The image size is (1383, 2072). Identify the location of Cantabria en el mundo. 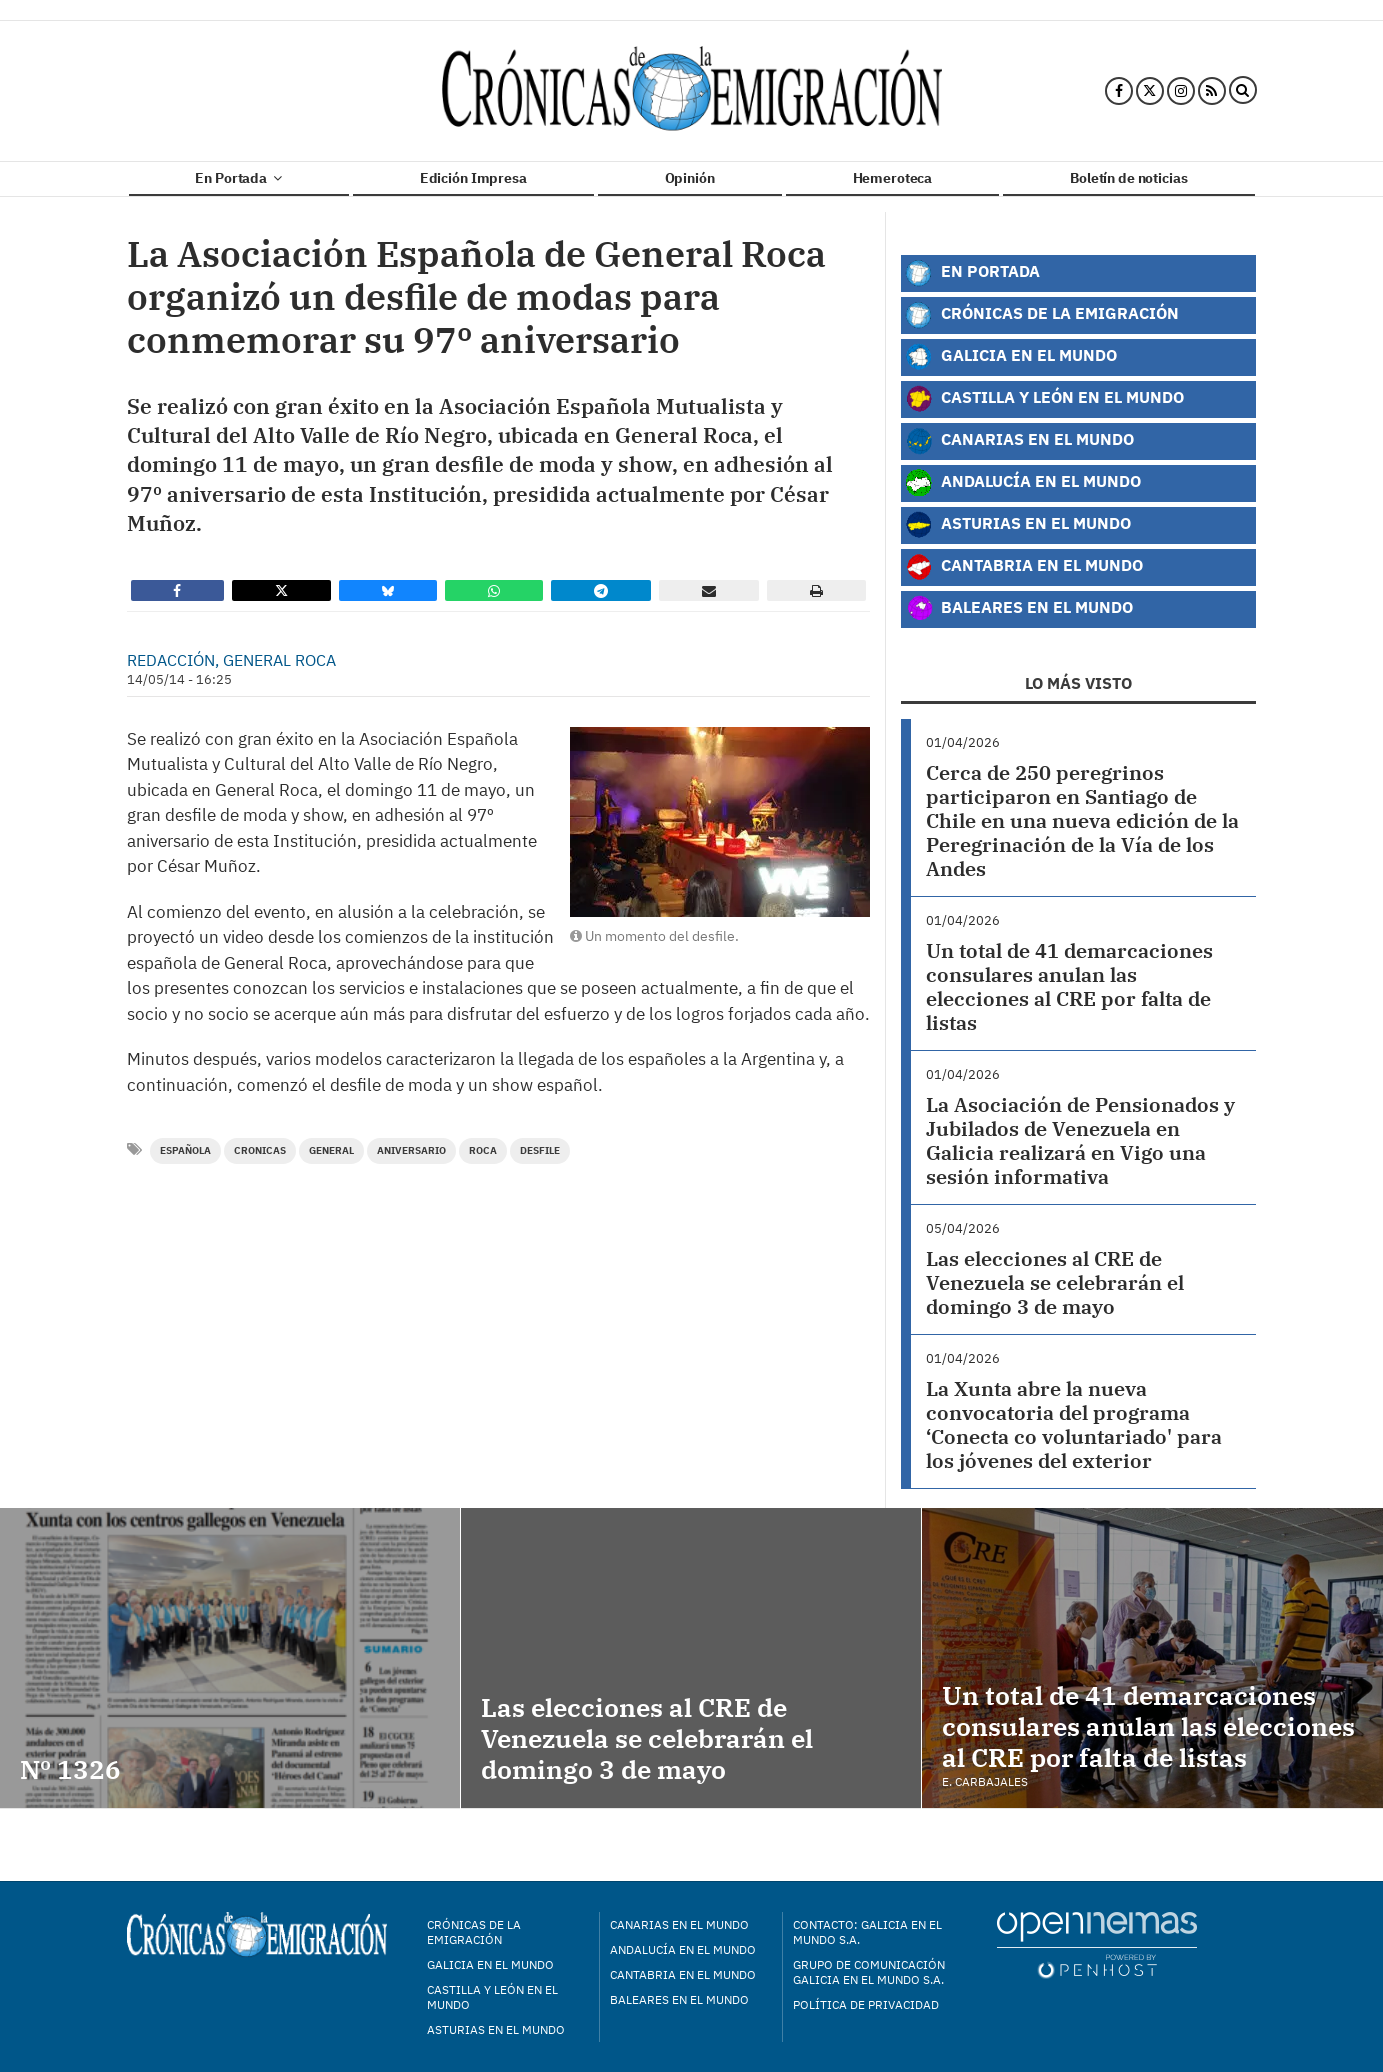
(683, 1974).